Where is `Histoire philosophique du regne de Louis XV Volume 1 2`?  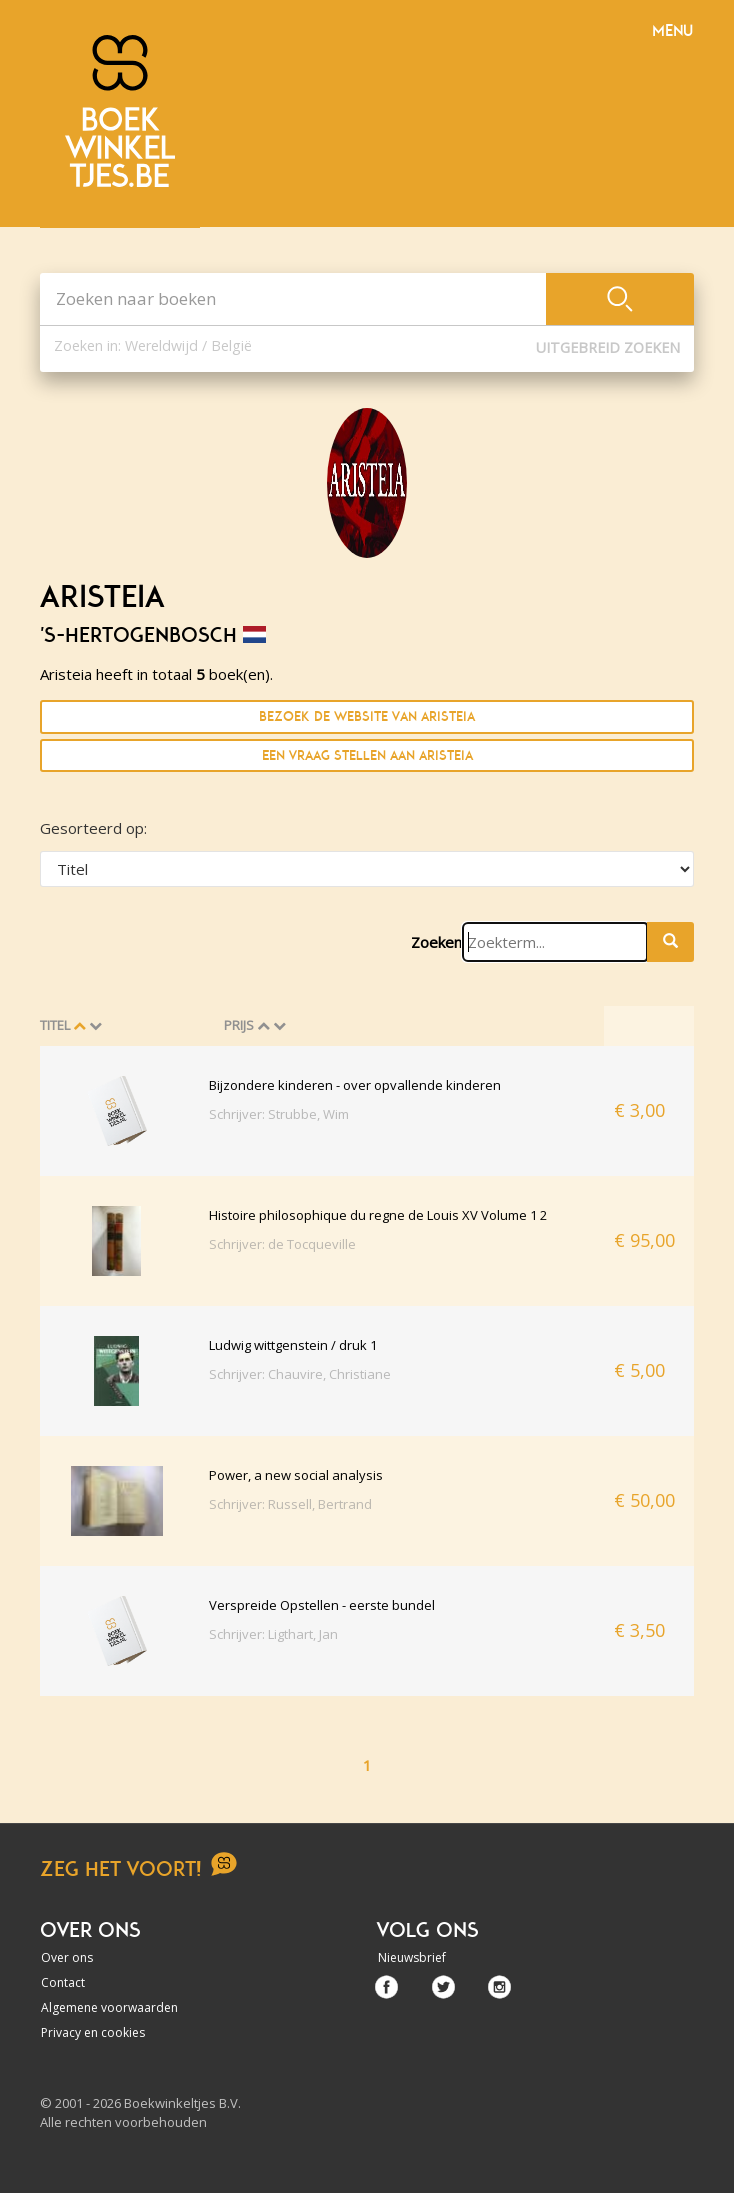
Histoire philosophique du regne de Louis XV Volume 1 2 is located at coordinates (378, 1215).